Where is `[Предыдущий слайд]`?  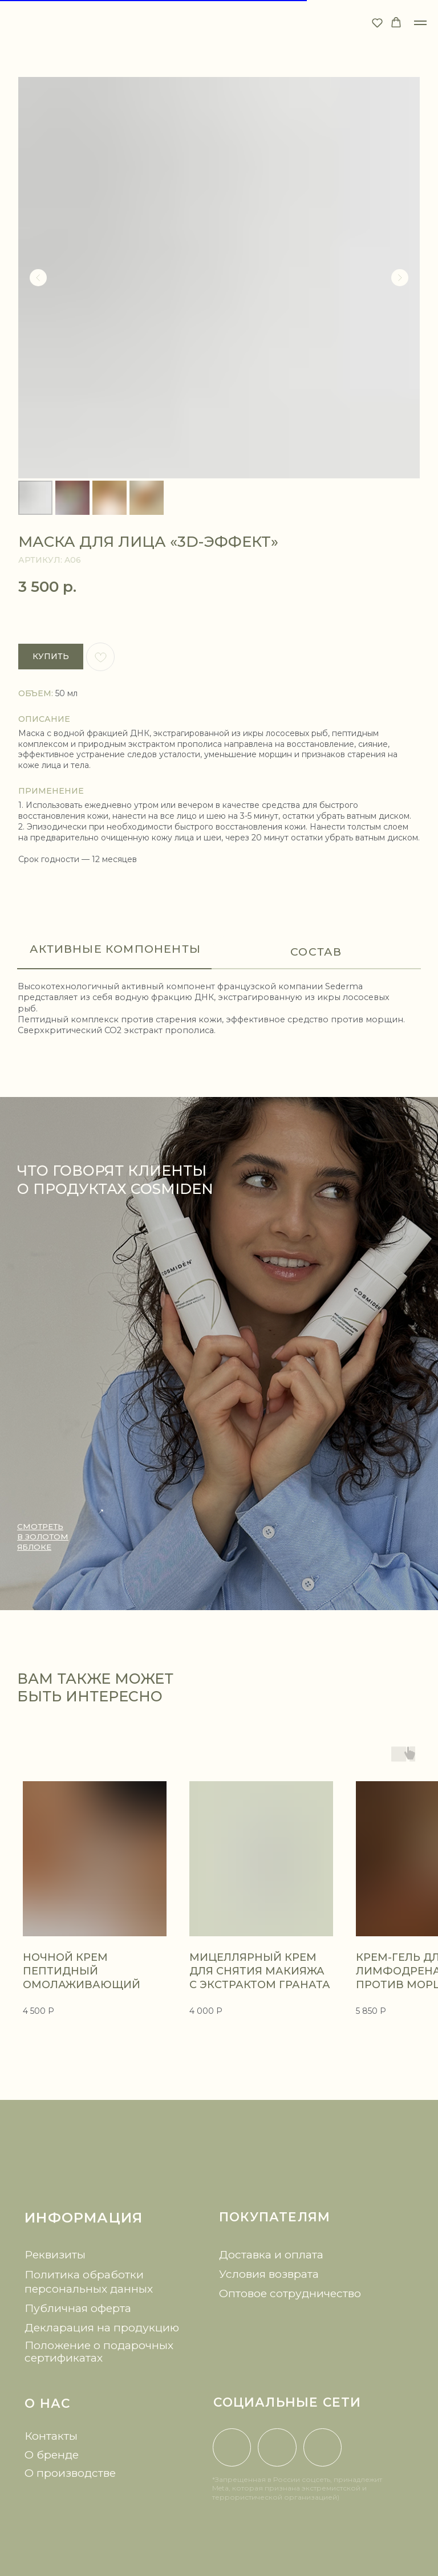 [Предыдущий слайд] is located at coordinates (38, 277).